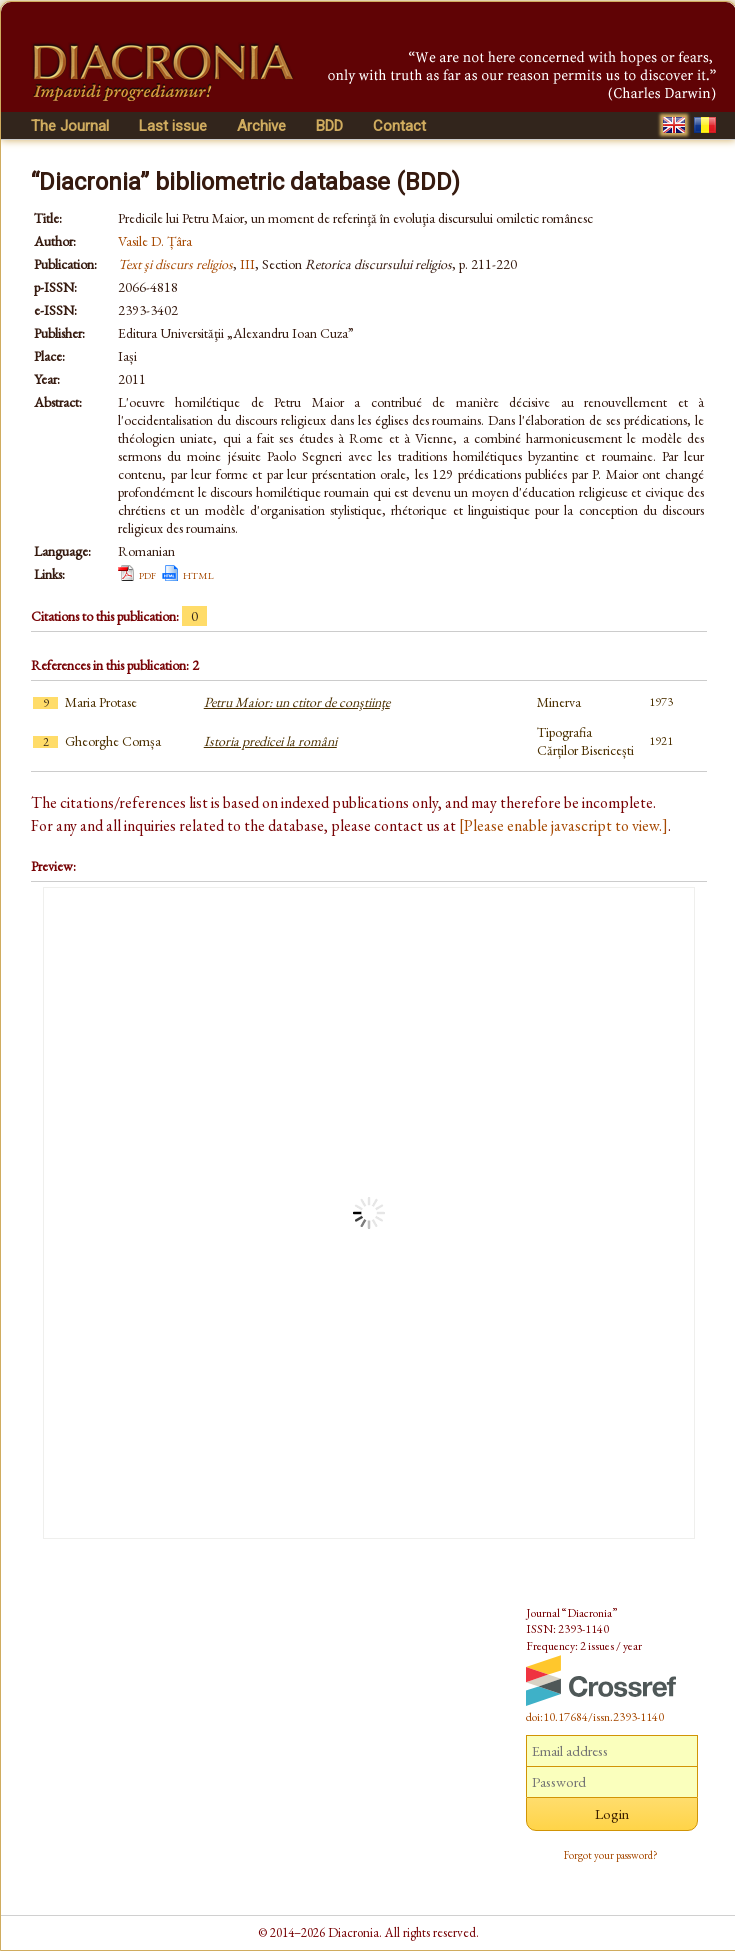 The image size is (735, 1951). Describe the element at coordinates (155, 241) in the screenshot. I see `Vasile D. Țâra` at that location.